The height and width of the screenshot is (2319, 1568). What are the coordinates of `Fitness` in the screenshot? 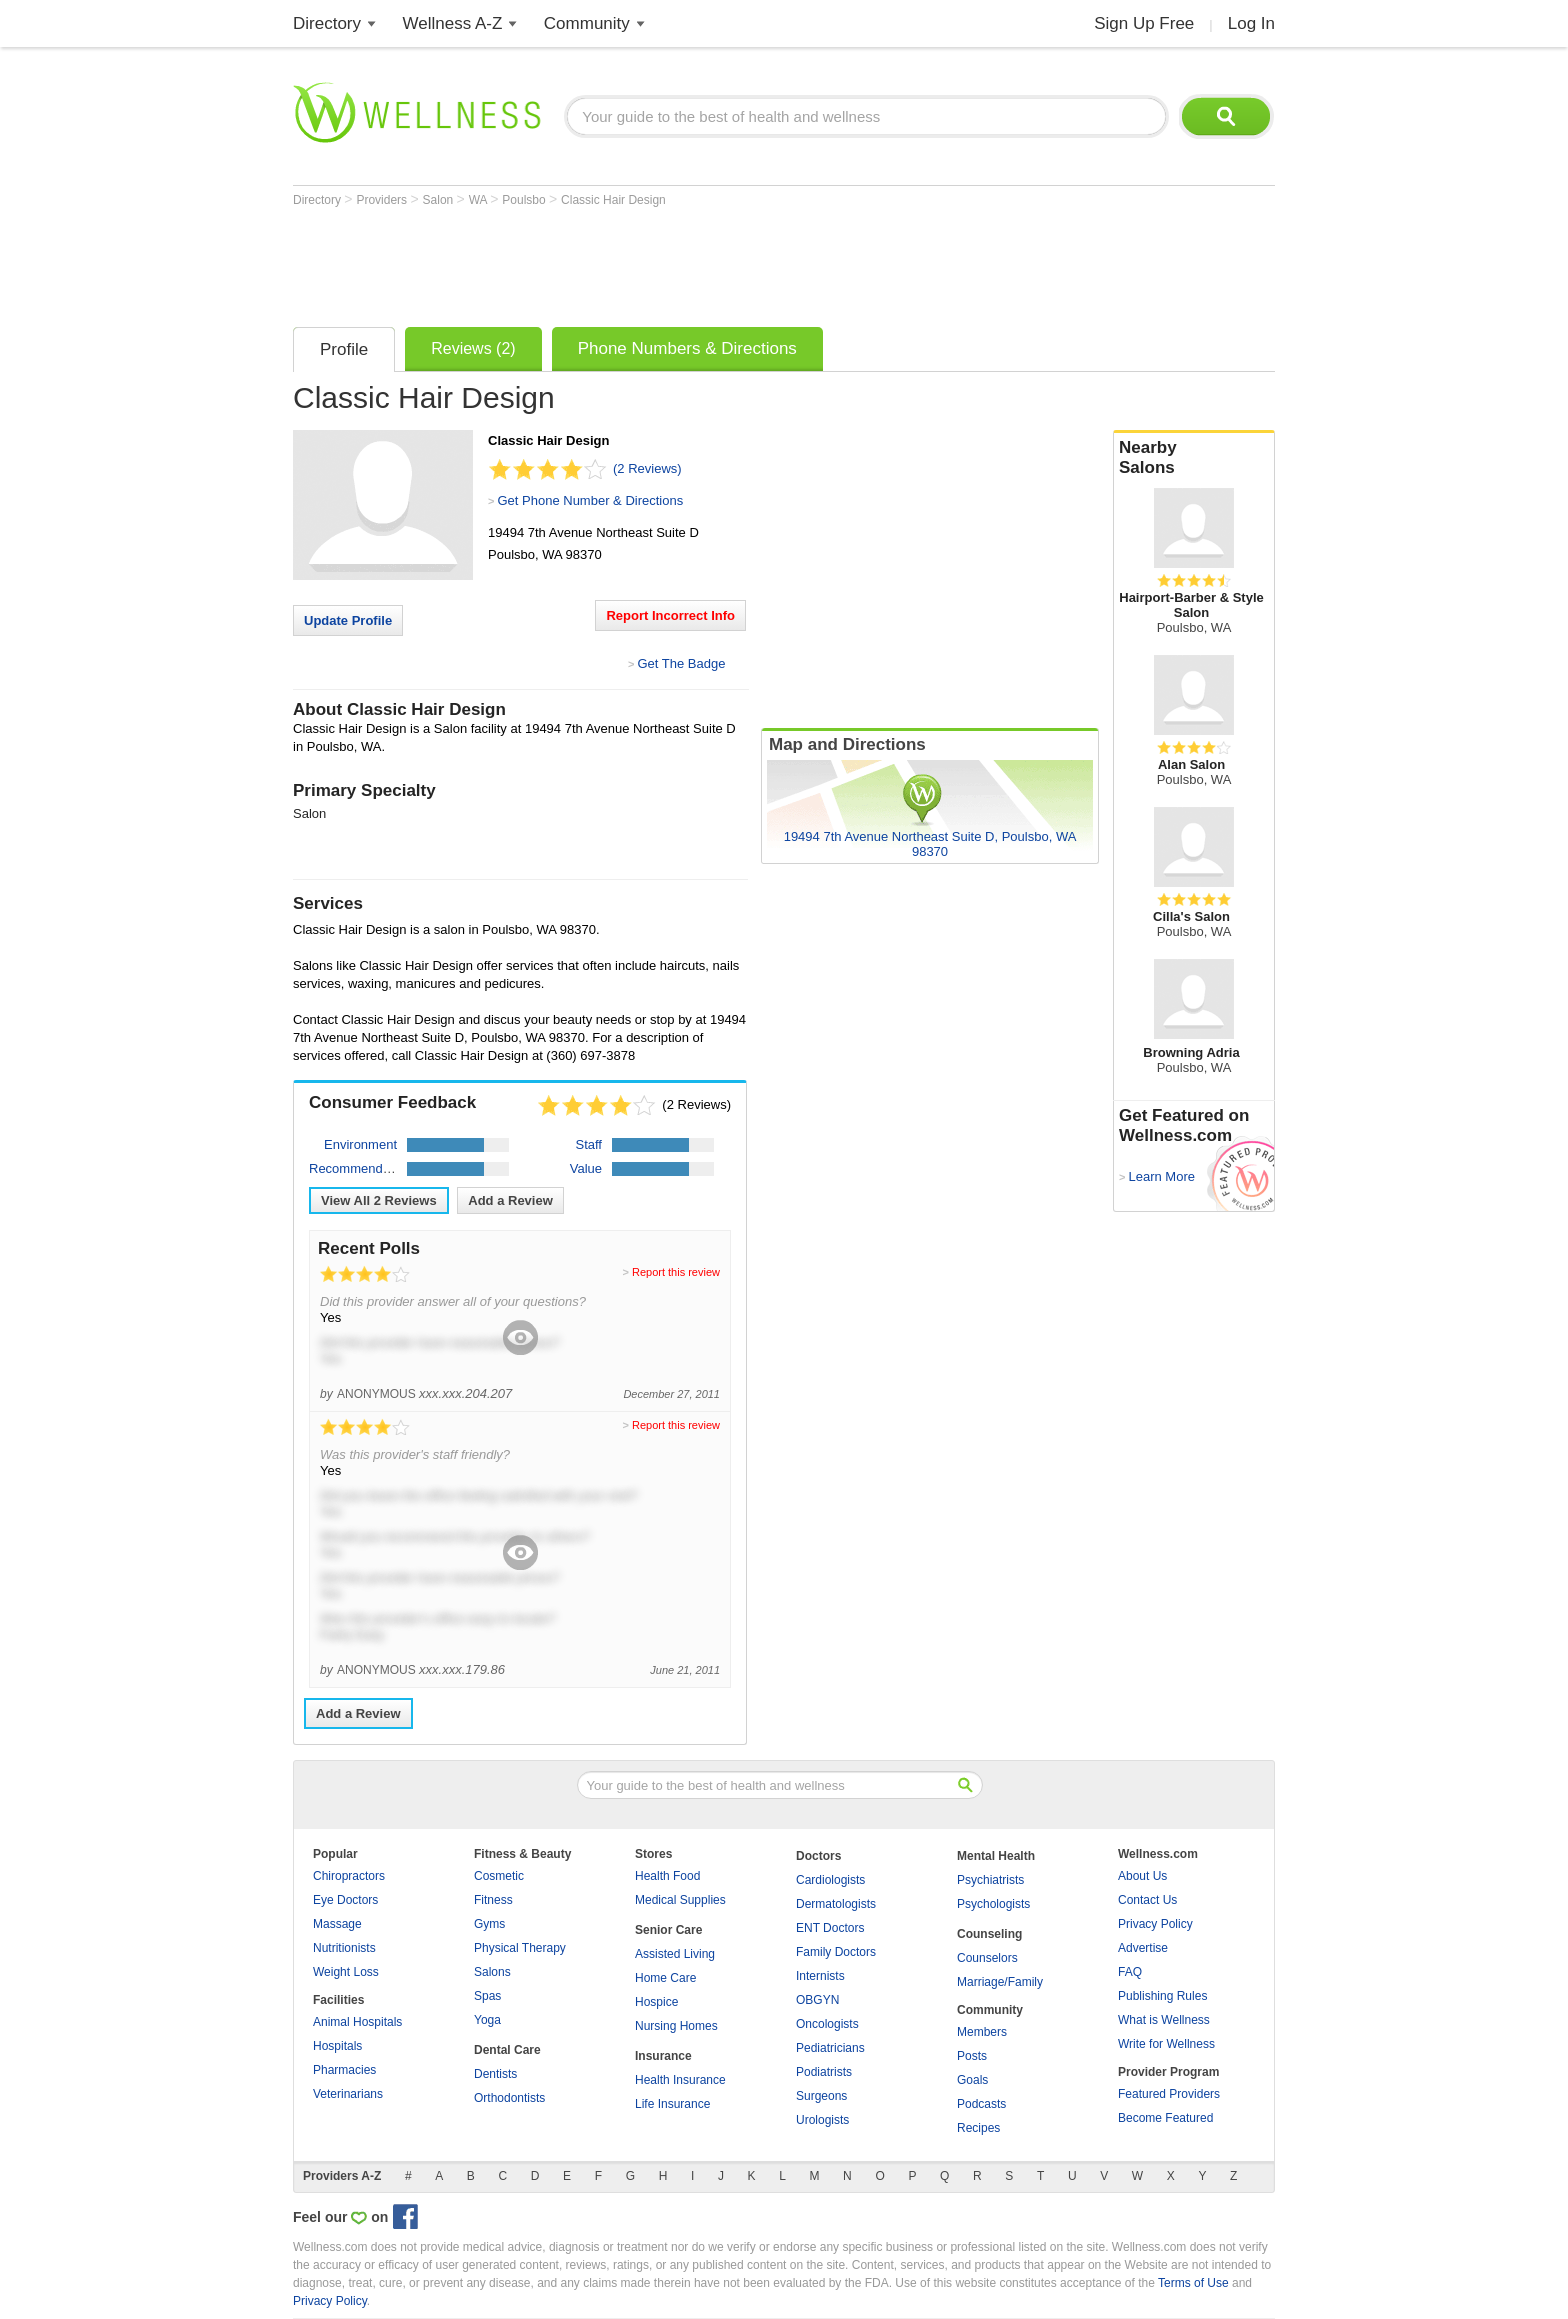 It's located at (493, 1900).